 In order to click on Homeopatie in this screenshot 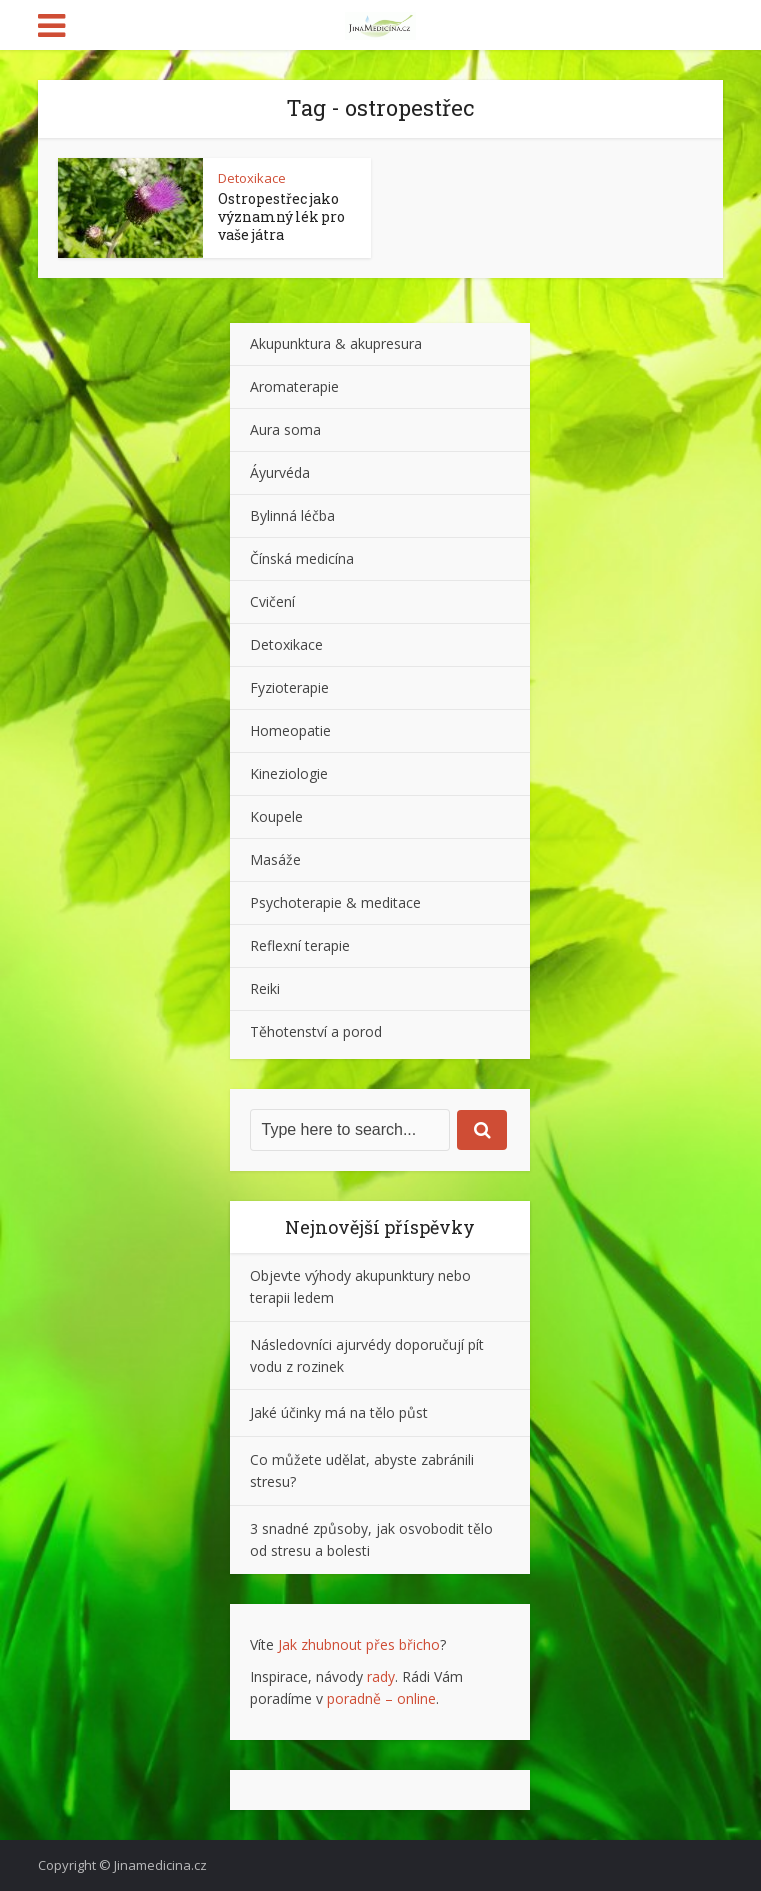, I will do `click(290, 730)`.